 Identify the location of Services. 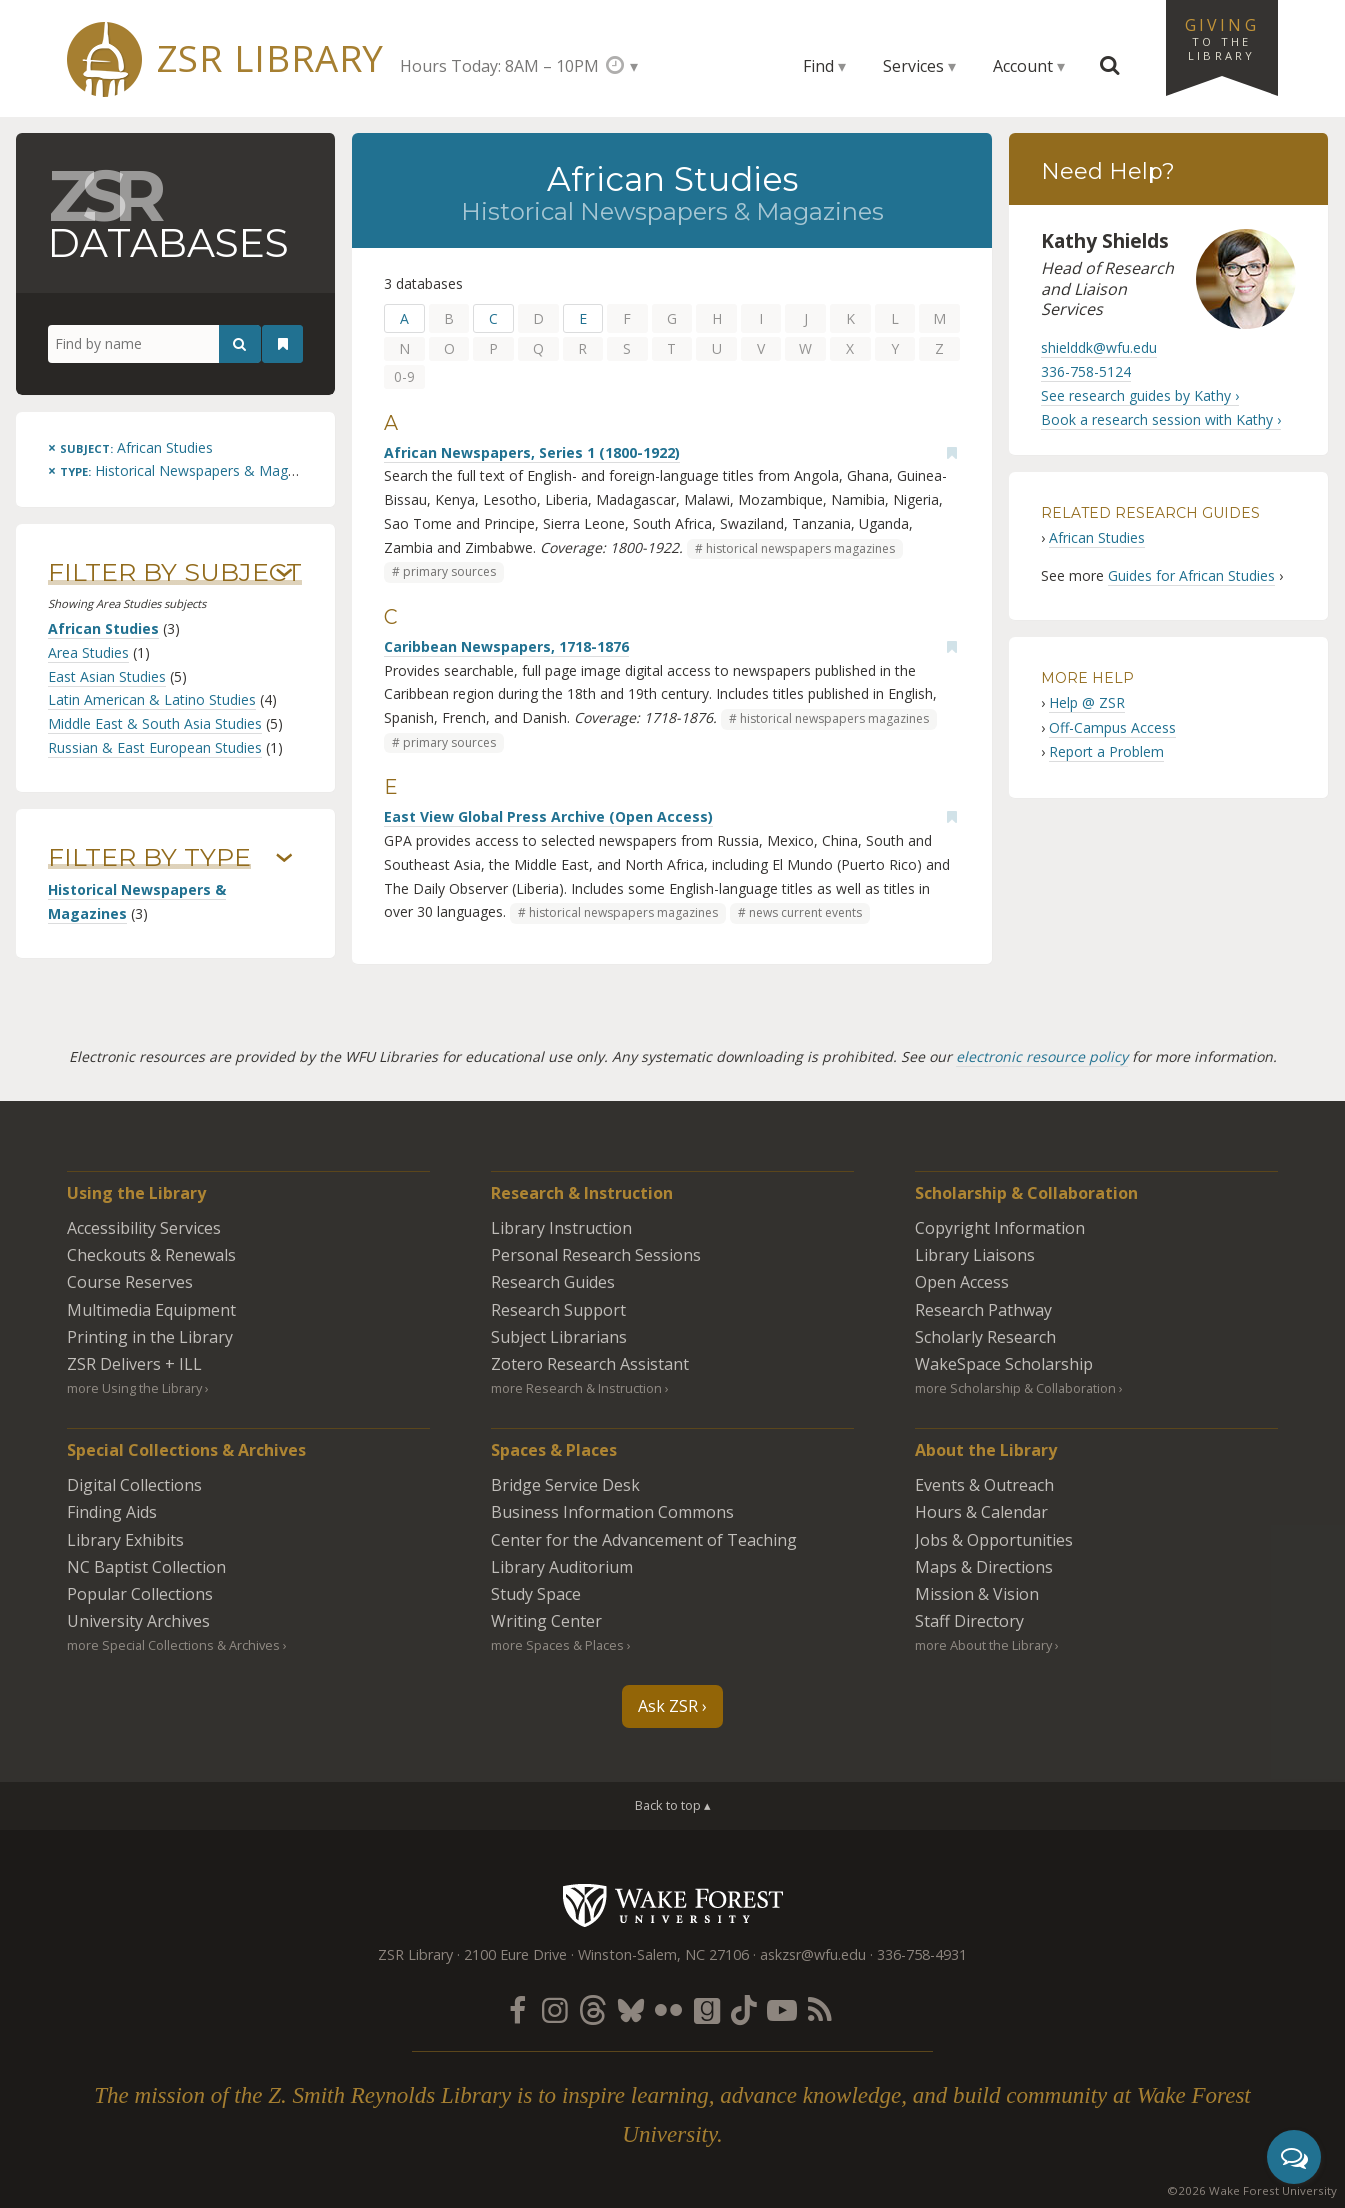
(913, 66).